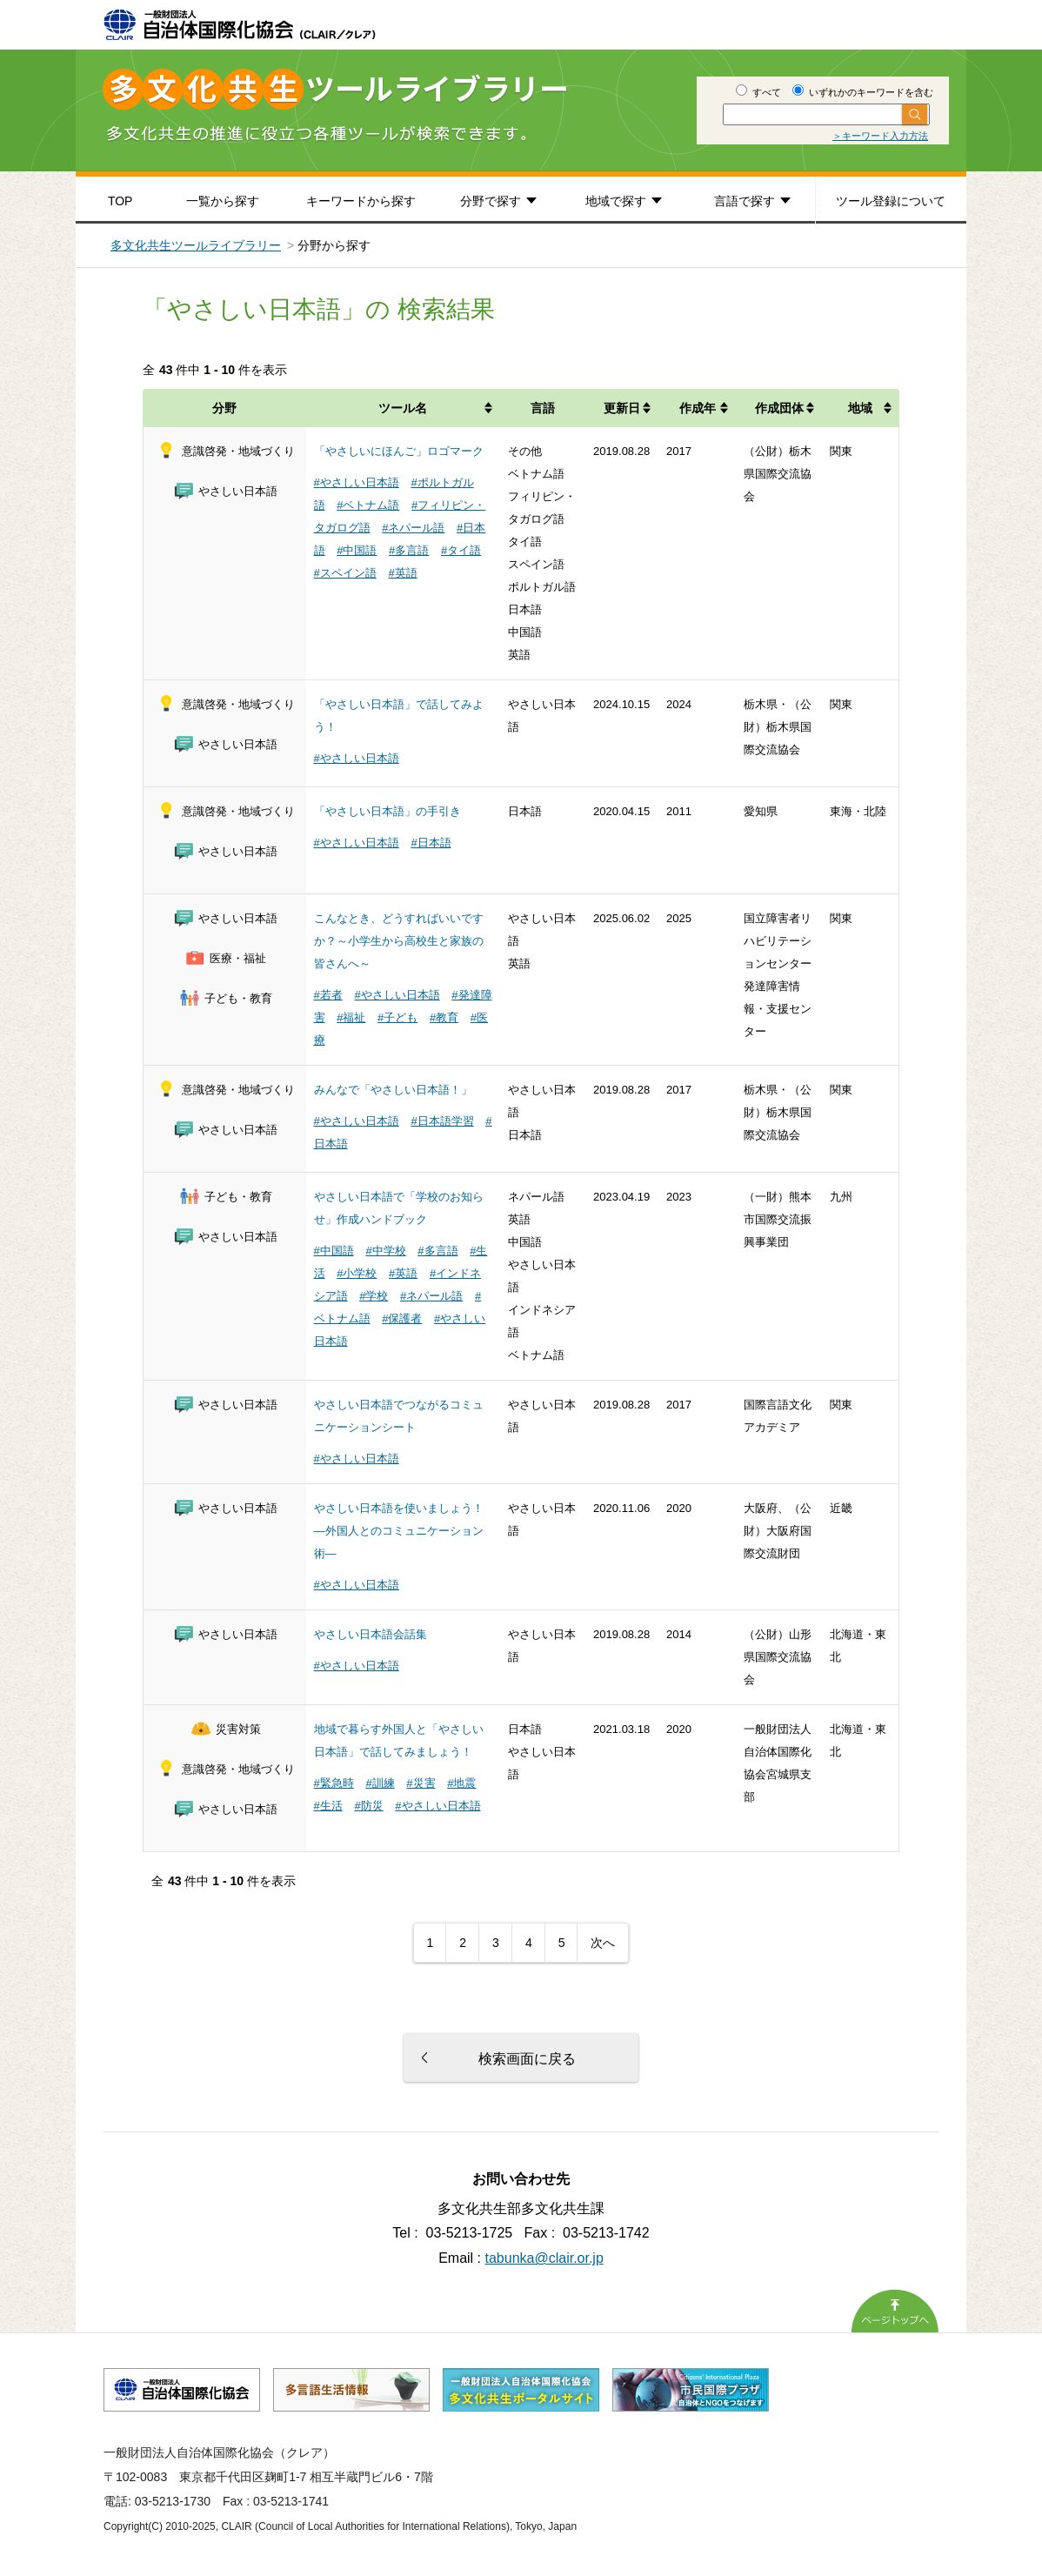 Image resolution: width=1042 pixels, height=2576 pixels. I want to click on 地域で探す, so click(615, 201).